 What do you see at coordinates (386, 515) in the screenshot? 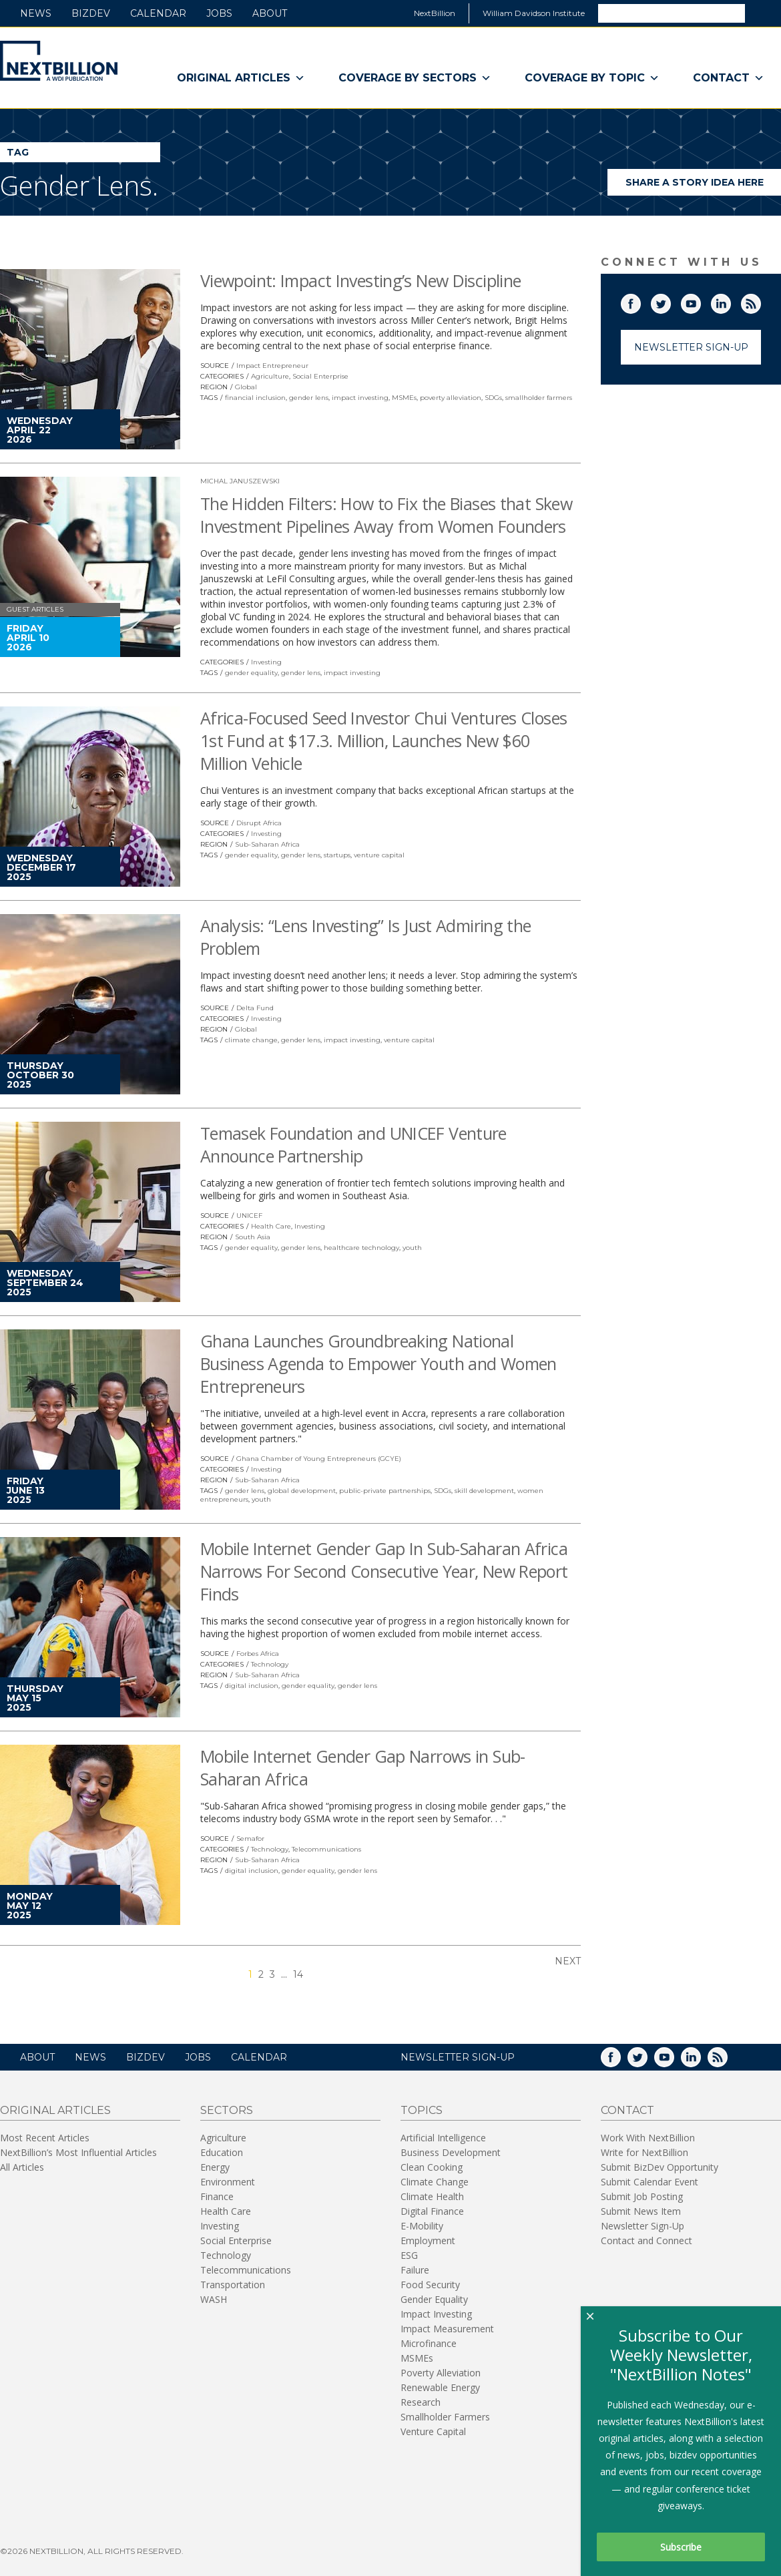
I see `The Hidden Filters: How to Fix the Biases that Skew Investment Pipelines Away from Women Founders` at bounding box center [386, 515].